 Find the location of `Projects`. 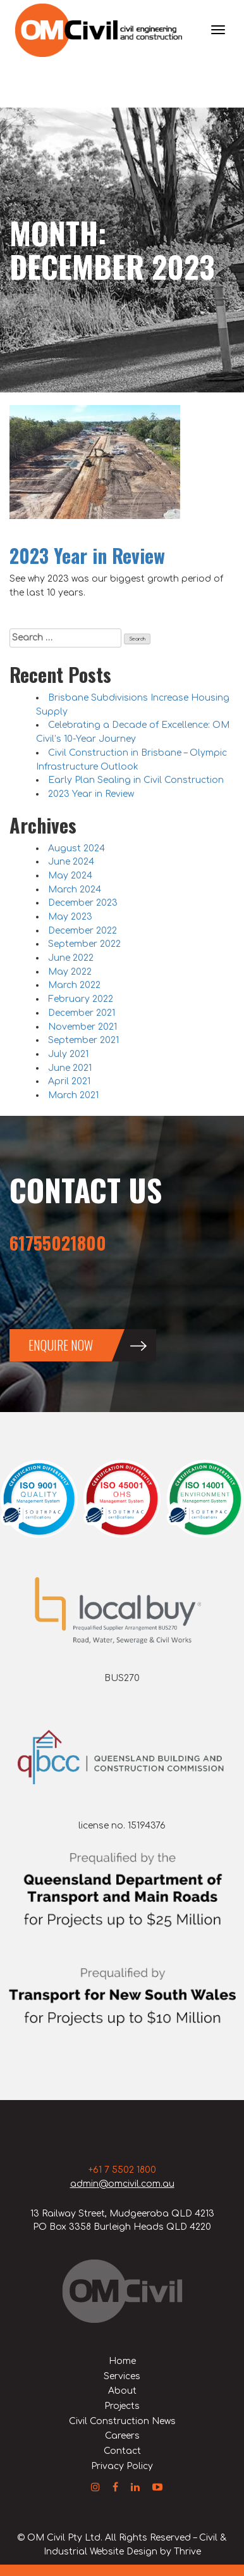

Projects is located at coordinates (122, 2406).